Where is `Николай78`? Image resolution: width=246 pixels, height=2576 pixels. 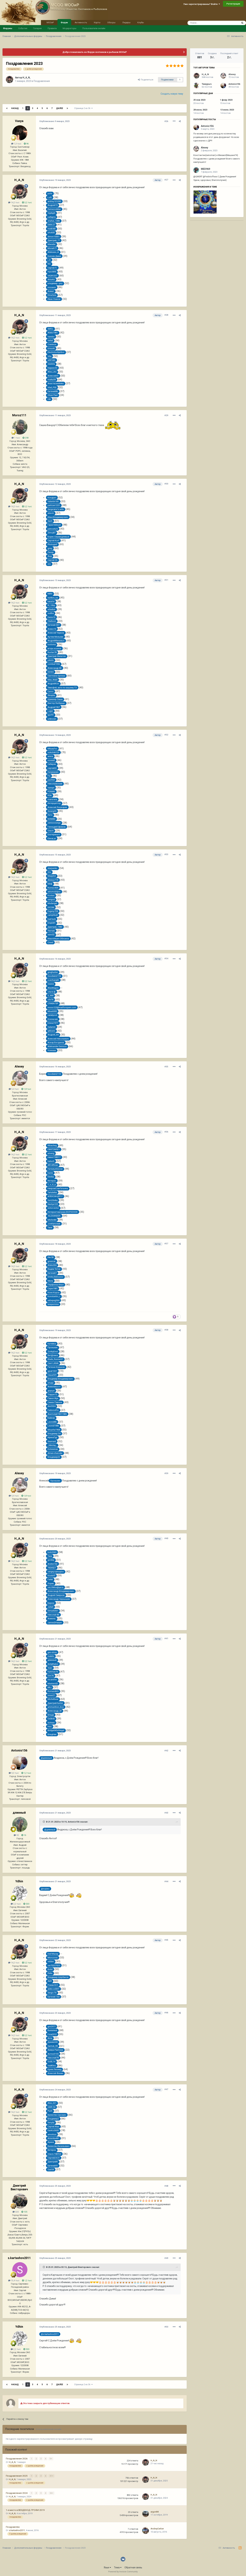
Николай78 is located at coordinates (53, 2057).